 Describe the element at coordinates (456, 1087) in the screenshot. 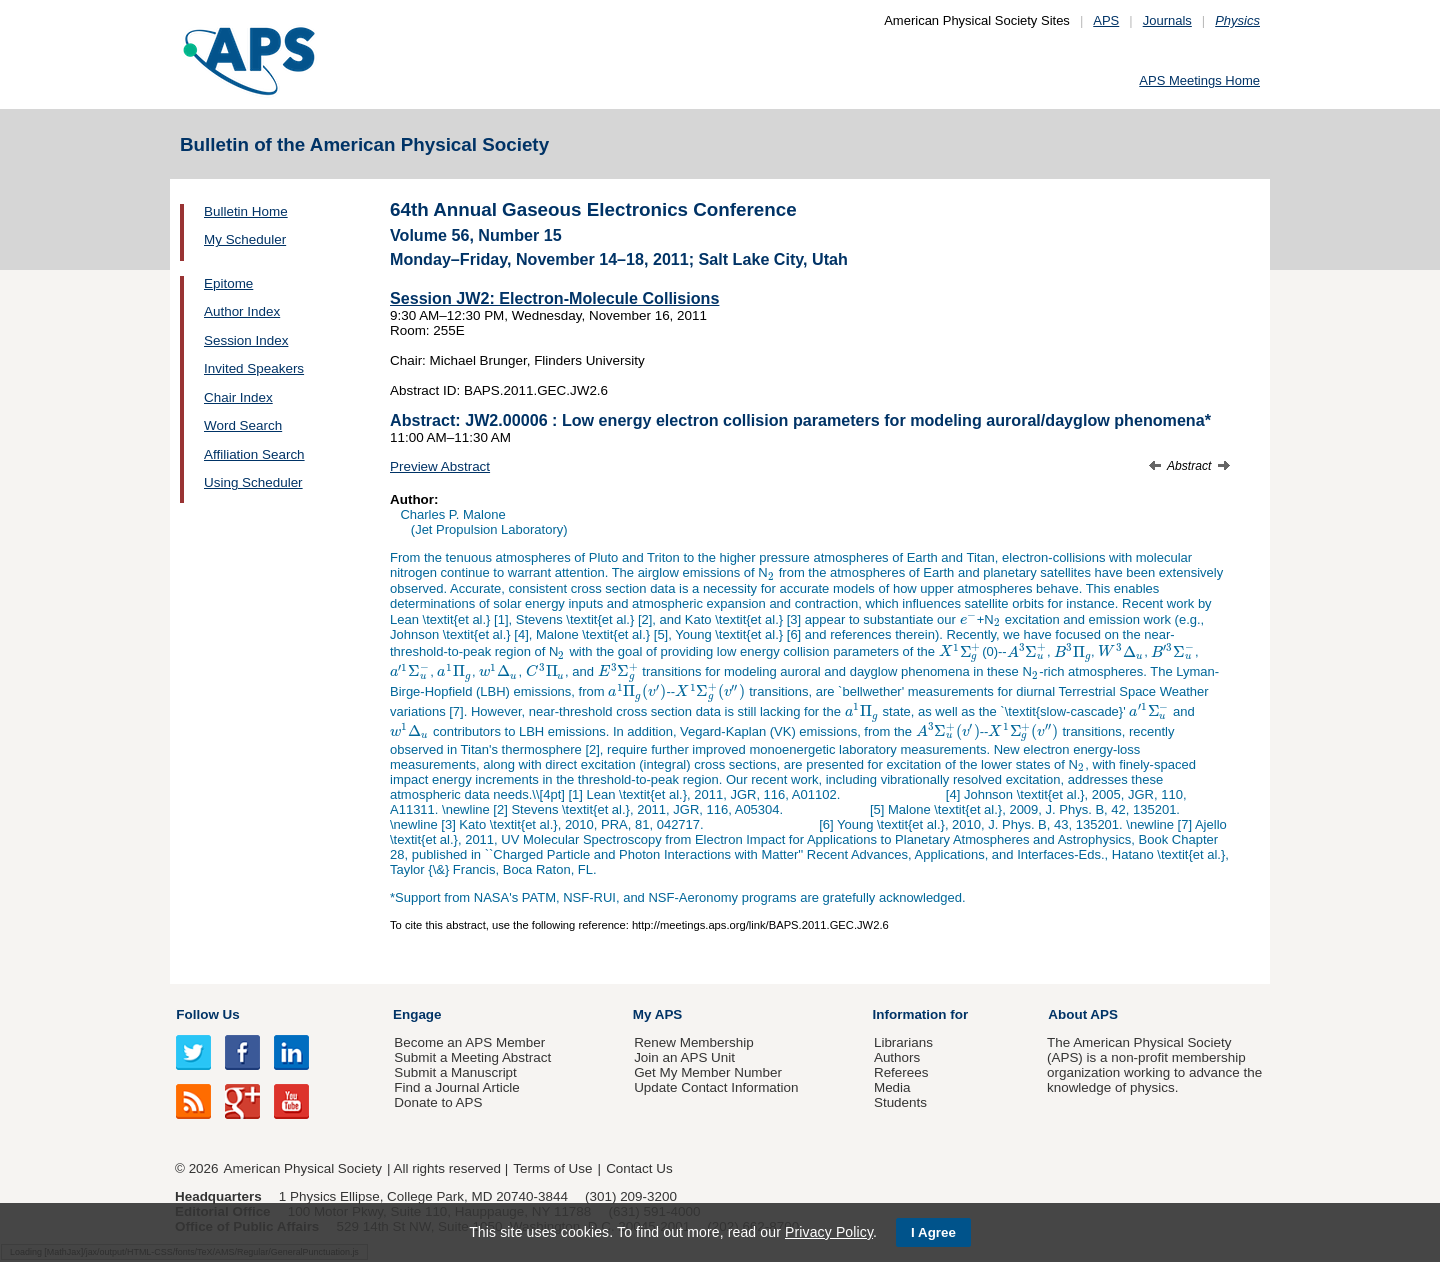

I see `Find a Journal Article` at that location.